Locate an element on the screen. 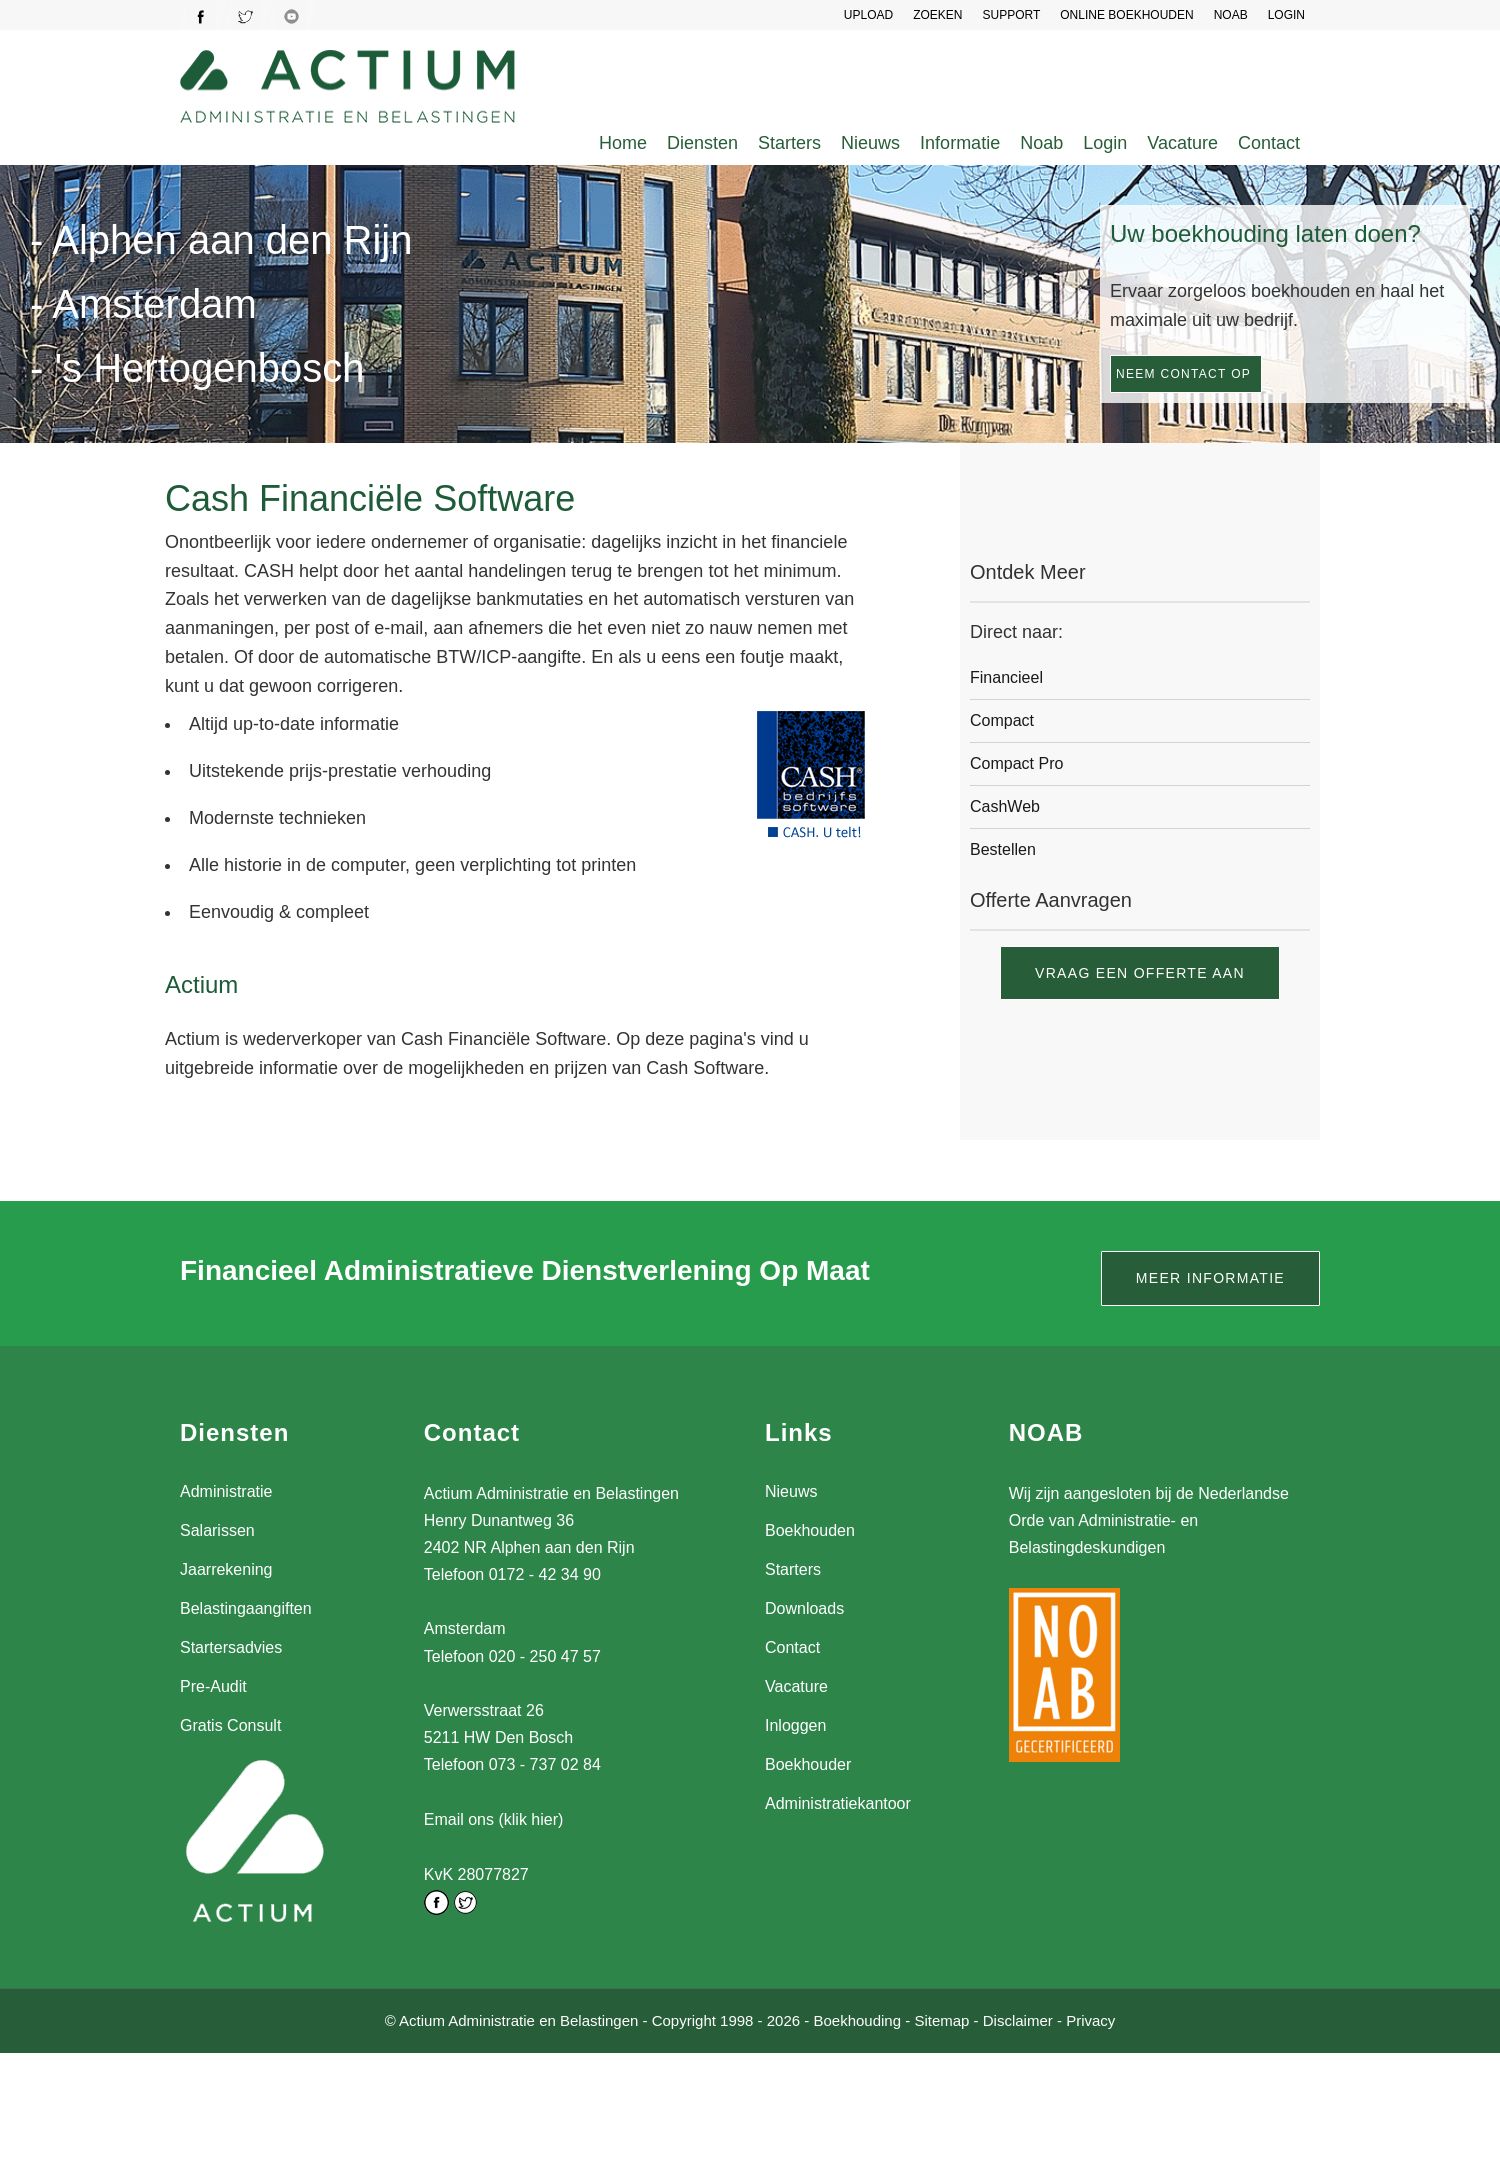 This screenshot has height=2178, width=1500. SUPPORT is located at coordinates (1011, 15).